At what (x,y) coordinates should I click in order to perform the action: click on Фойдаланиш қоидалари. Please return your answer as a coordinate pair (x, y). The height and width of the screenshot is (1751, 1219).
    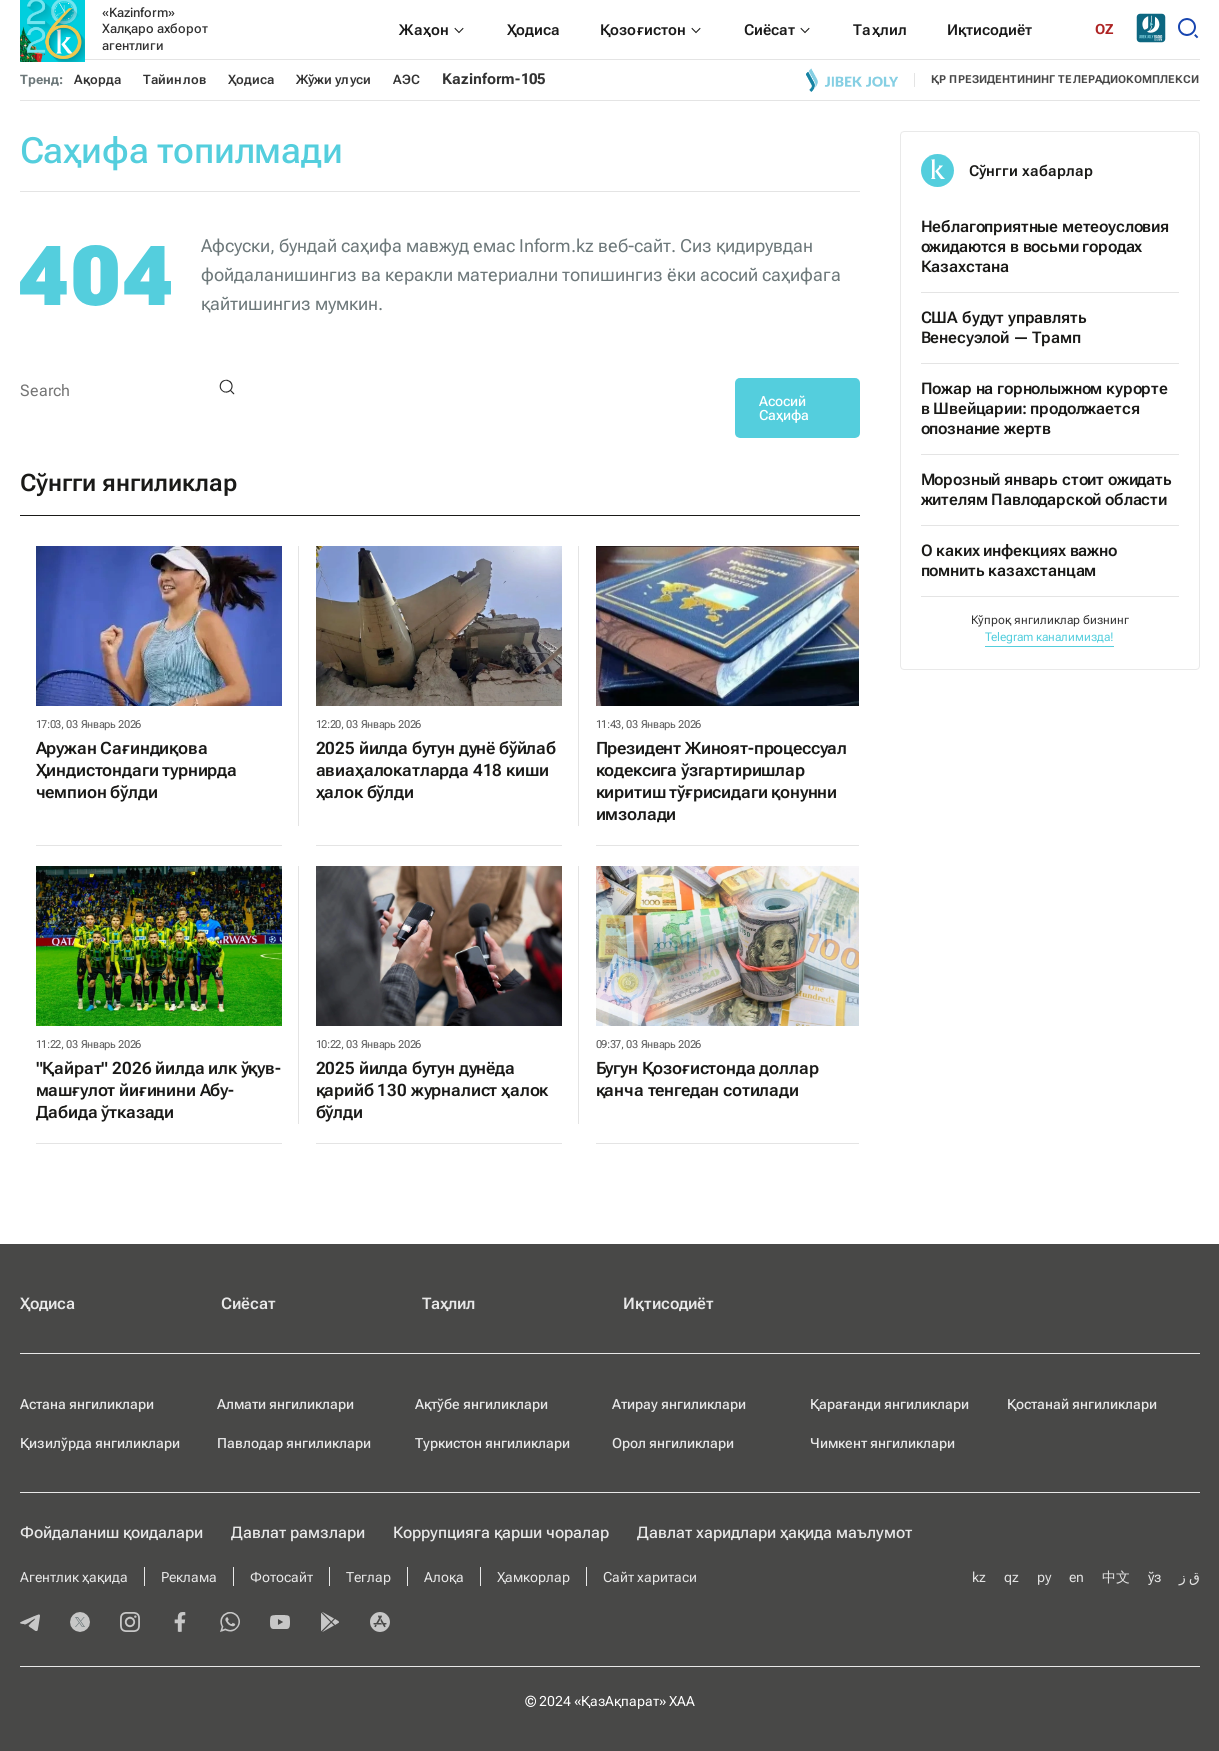
    Looking at the image, I should click on (111, 1532).